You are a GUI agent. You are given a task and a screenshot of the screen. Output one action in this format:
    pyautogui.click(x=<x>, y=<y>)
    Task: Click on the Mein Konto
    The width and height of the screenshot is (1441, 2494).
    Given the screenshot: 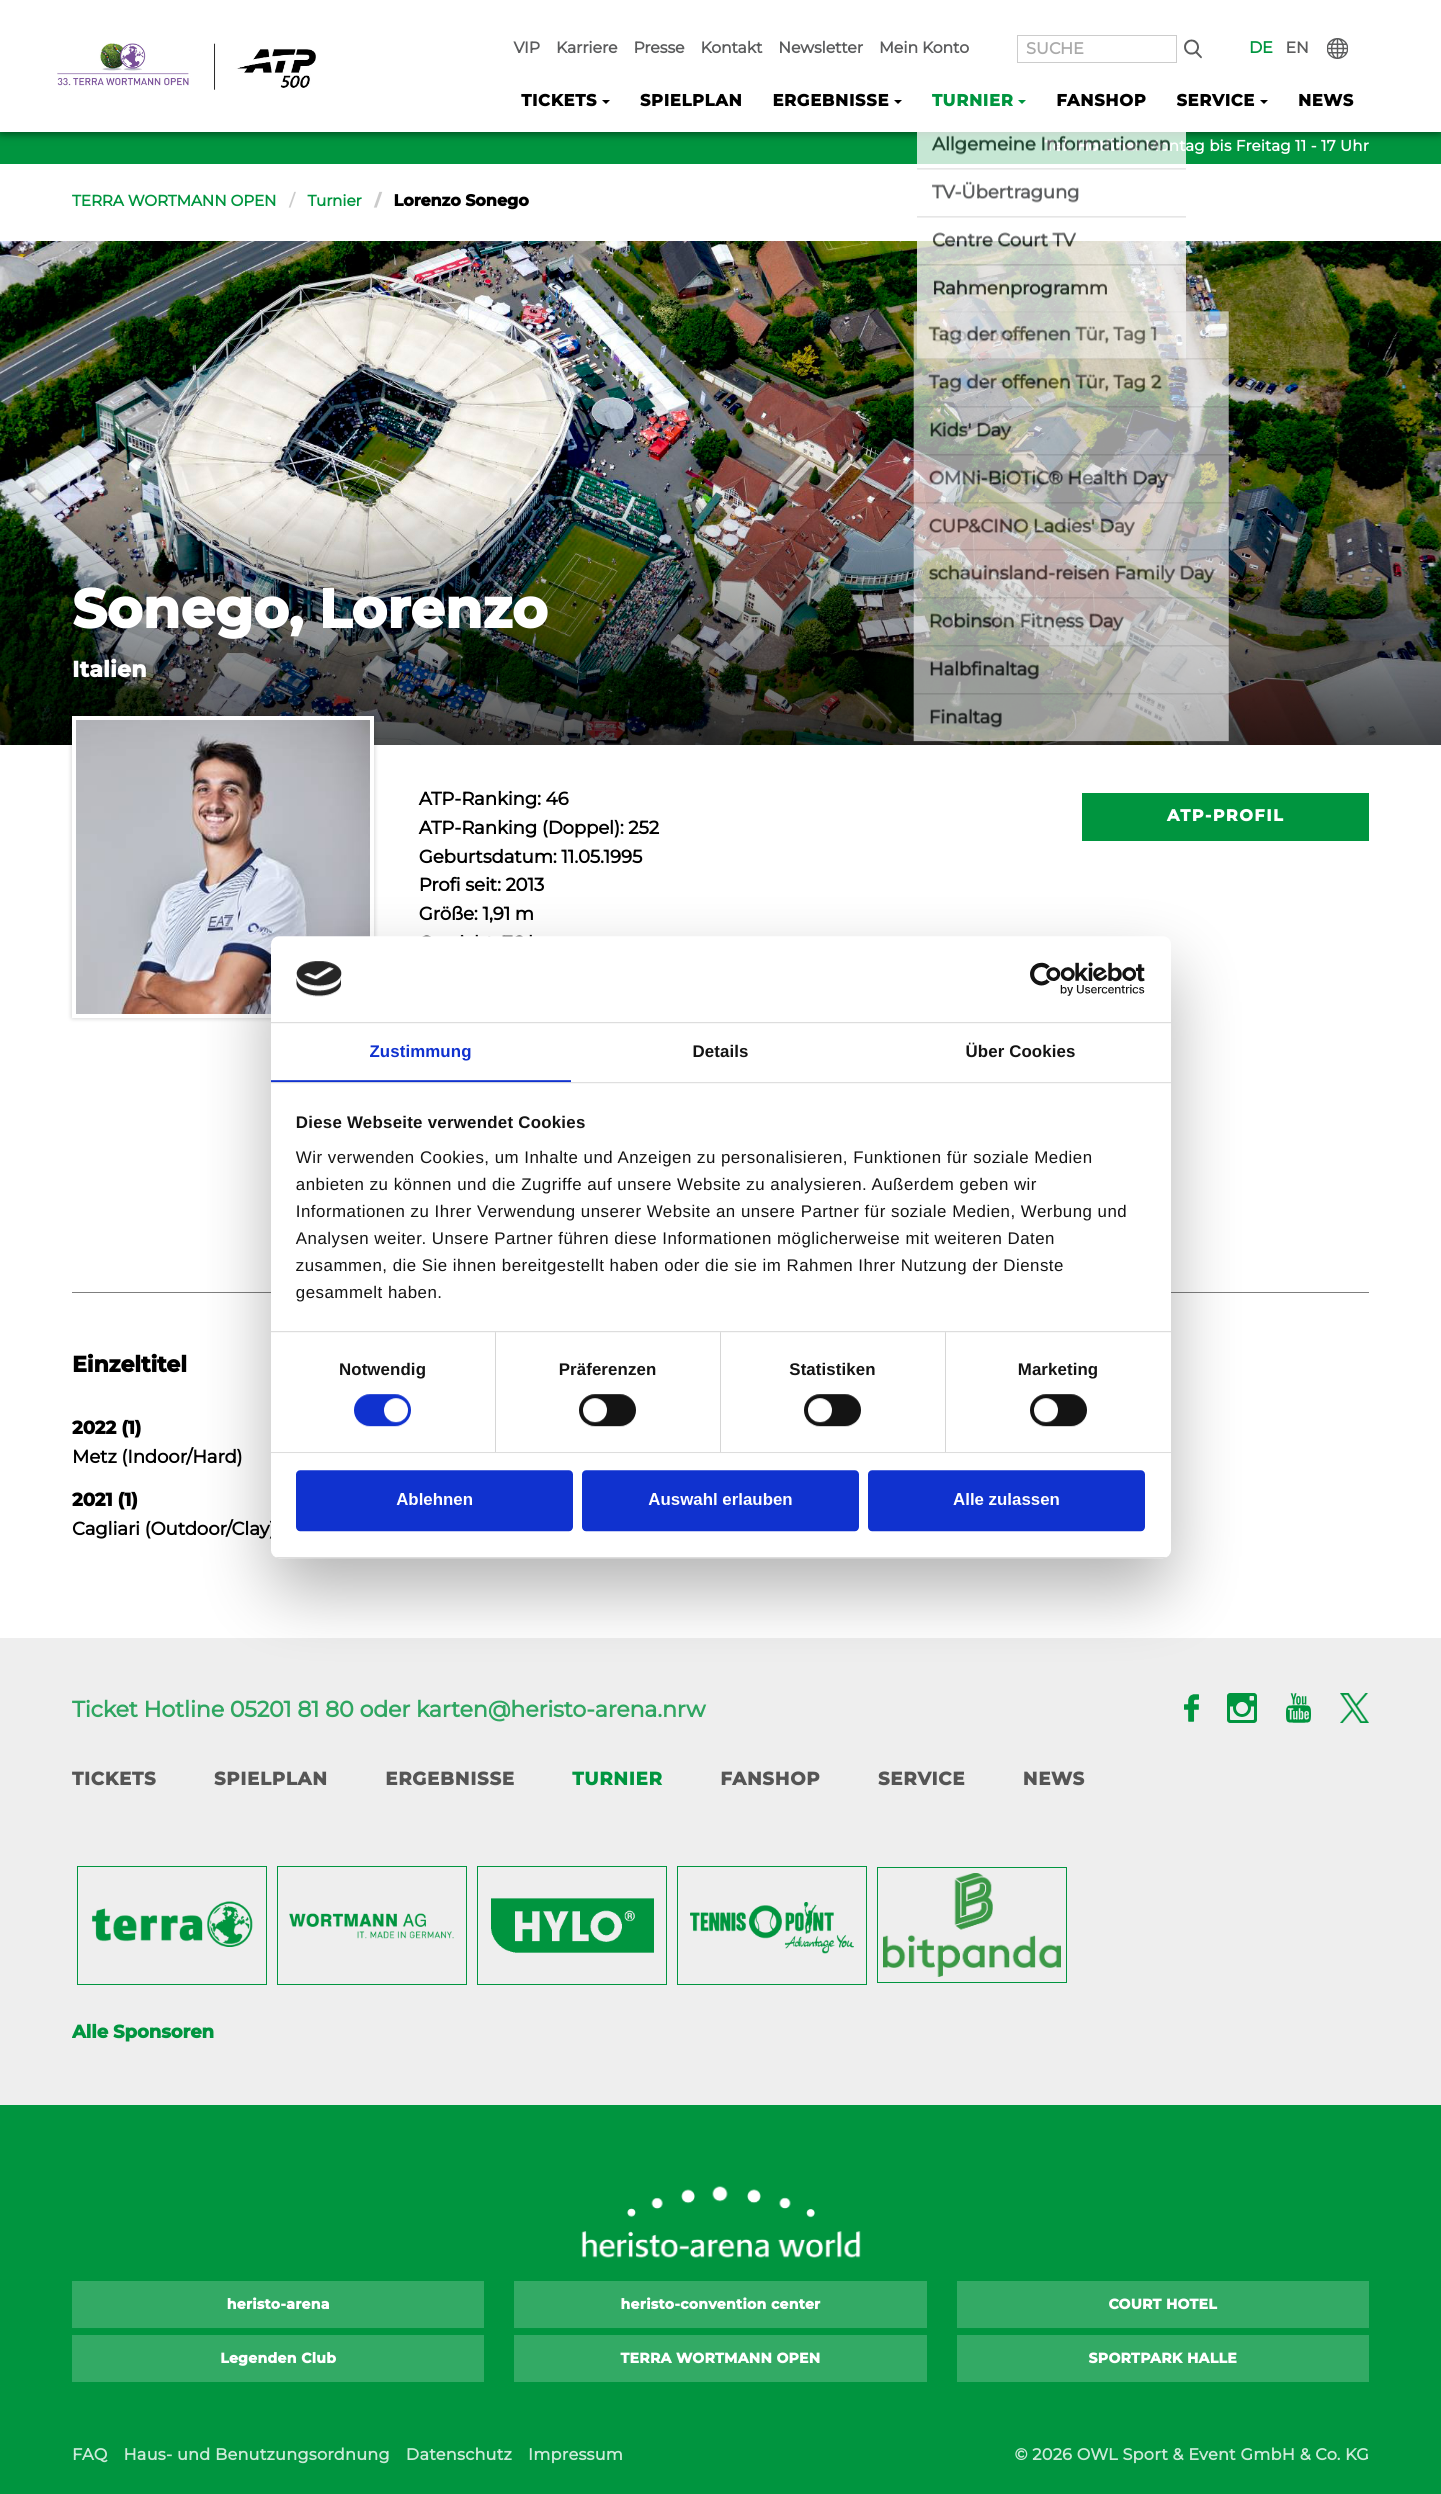 What is the action you would take?
    pyautogui.click(x=990, y=21)
    